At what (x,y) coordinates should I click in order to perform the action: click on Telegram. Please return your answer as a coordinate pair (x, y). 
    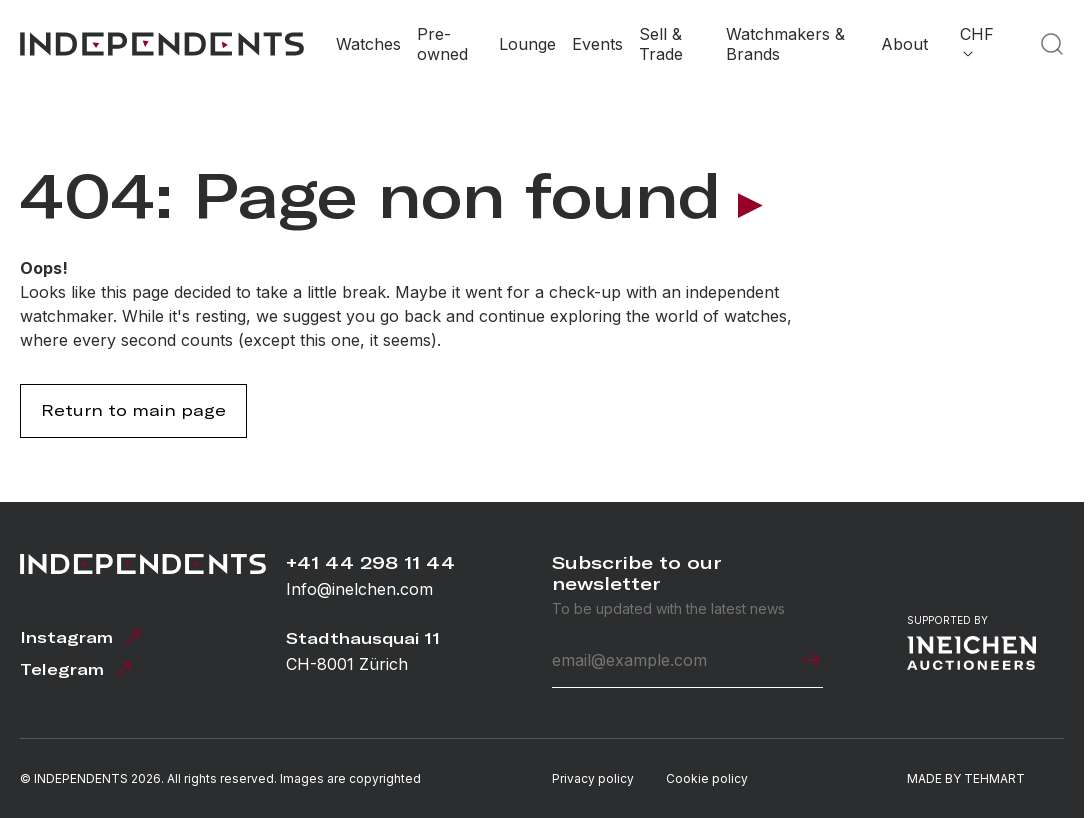
    Looking at the image, I should click on (78, 669).